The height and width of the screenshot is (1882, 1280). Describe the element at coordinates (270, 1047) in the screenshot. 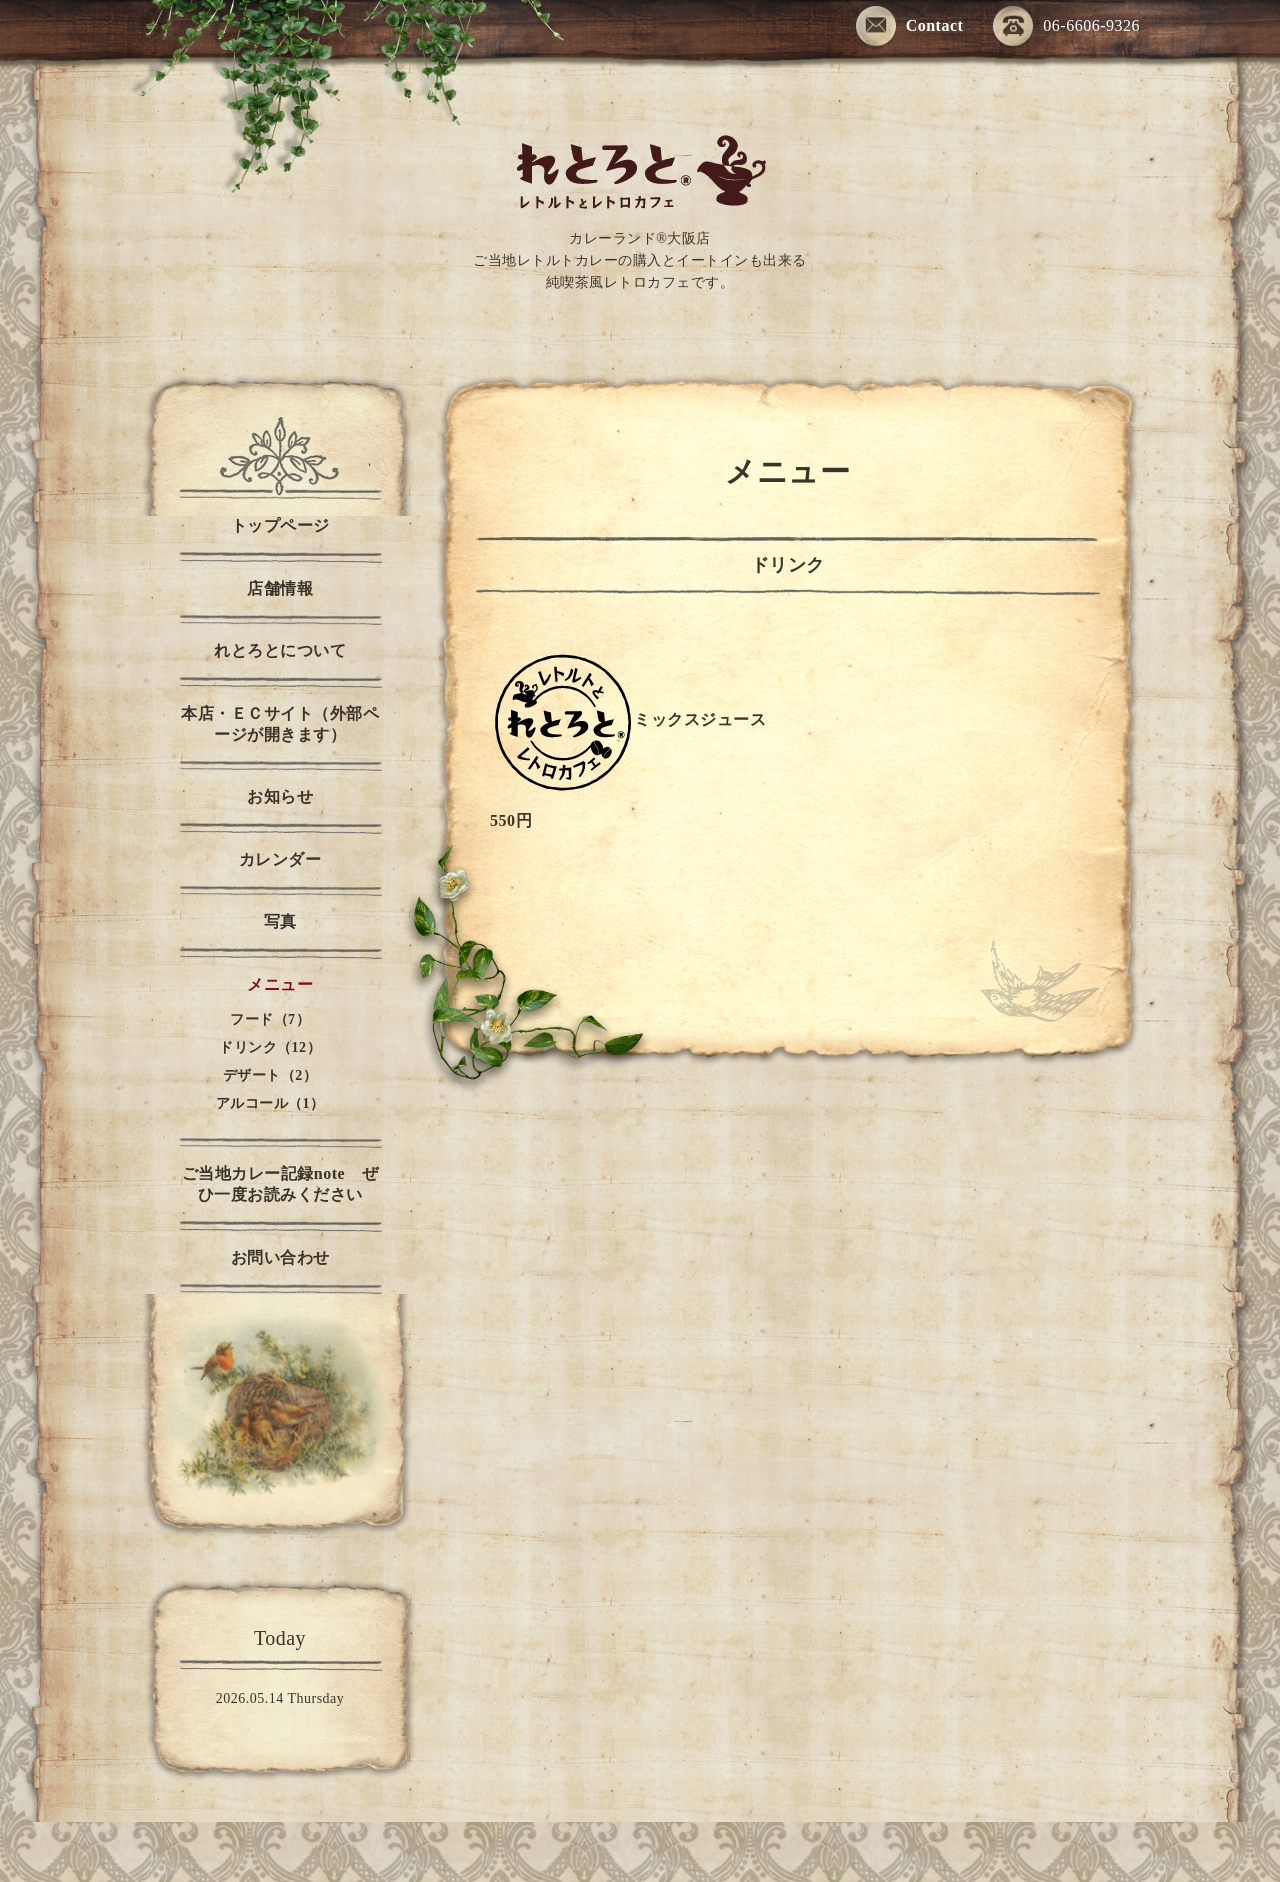

I see `ドリンク（12）` at that location.